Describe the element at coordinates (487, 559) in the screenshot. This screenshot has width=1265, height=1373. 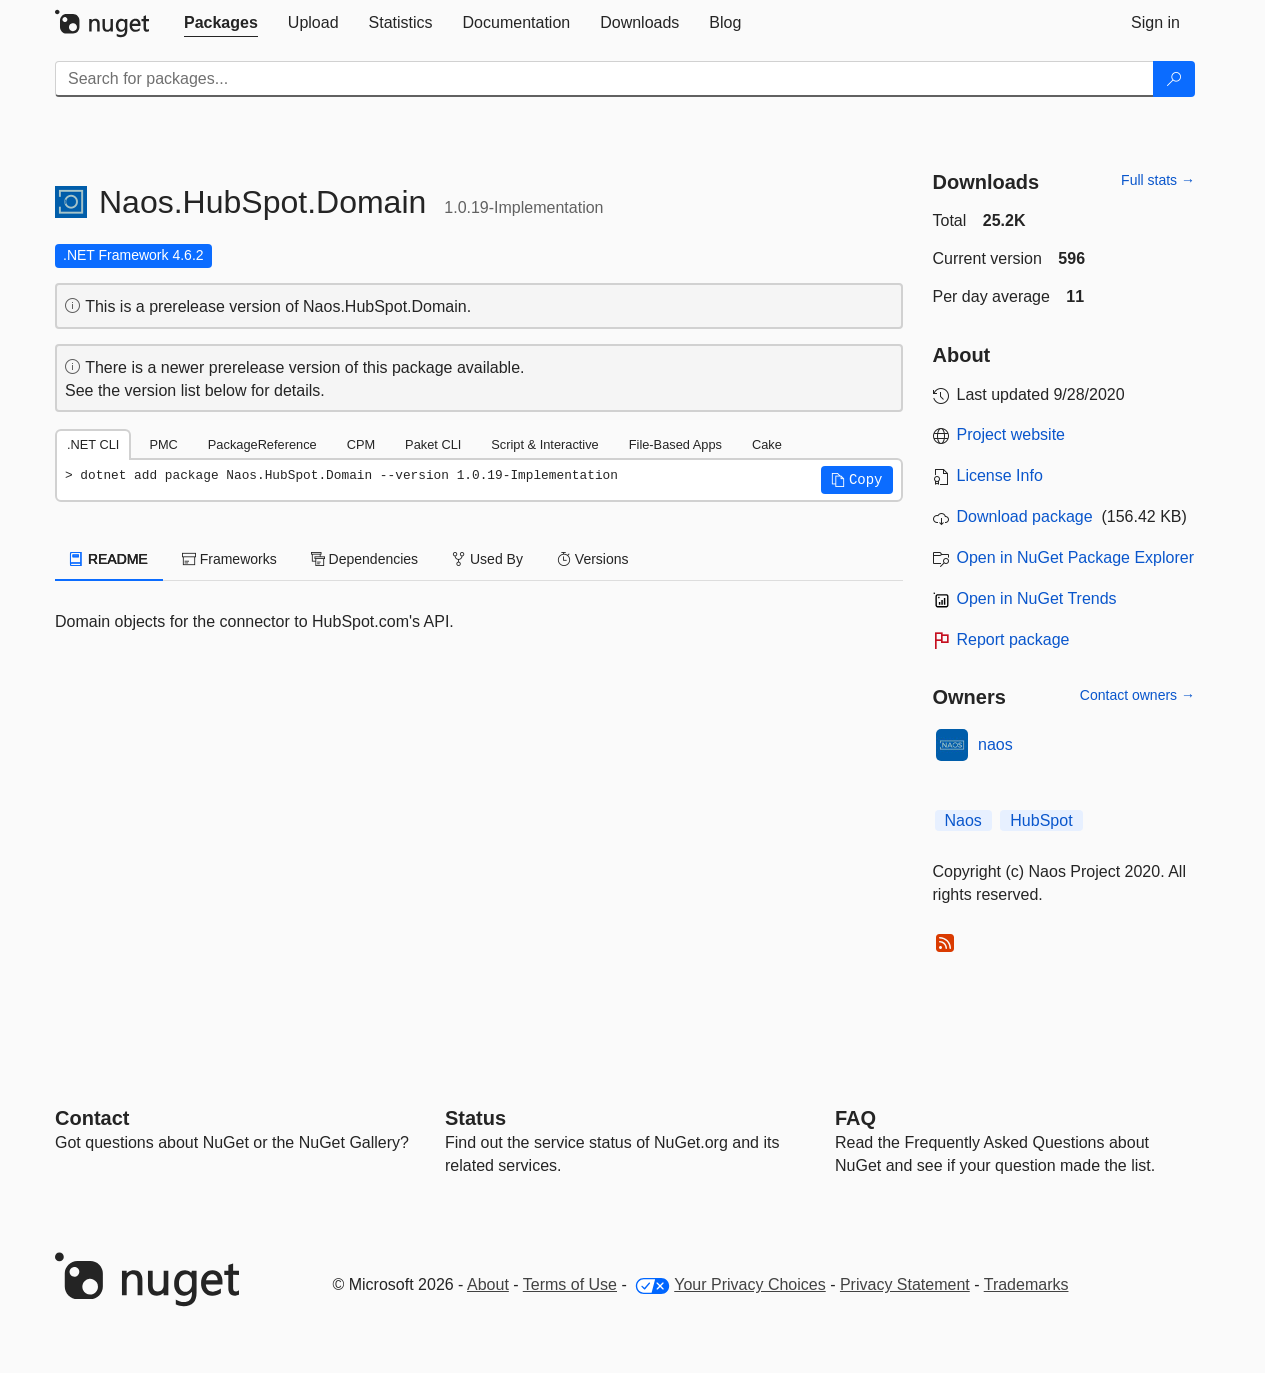
I see `Used By [tab]` at that location.